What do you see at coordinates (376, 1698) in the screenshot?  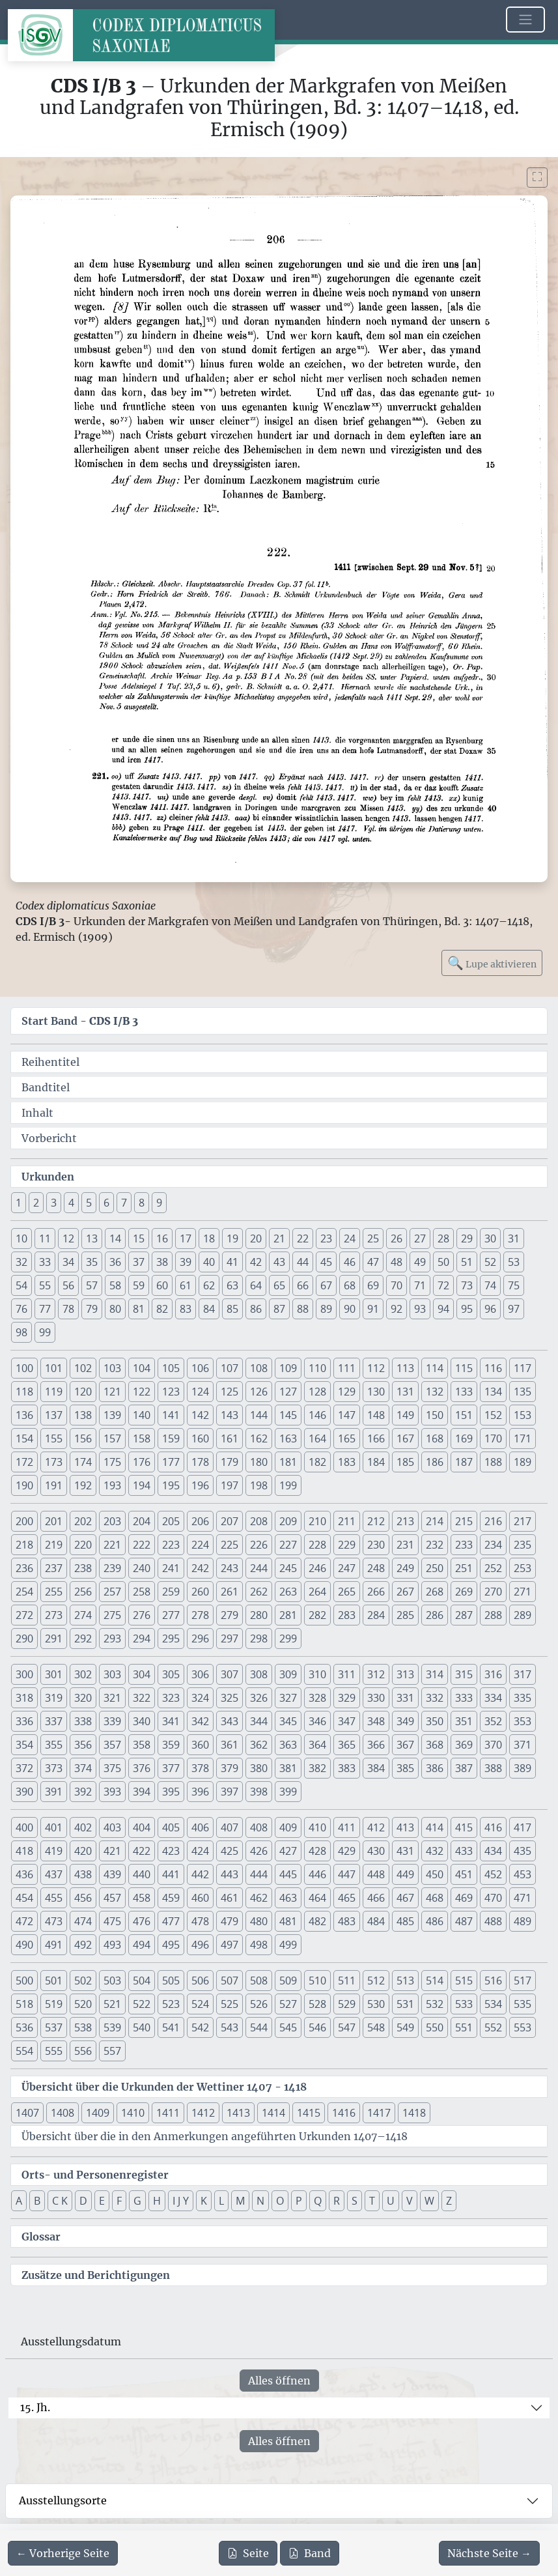 I see `330 [button]` at bounding box center [376, 1698].